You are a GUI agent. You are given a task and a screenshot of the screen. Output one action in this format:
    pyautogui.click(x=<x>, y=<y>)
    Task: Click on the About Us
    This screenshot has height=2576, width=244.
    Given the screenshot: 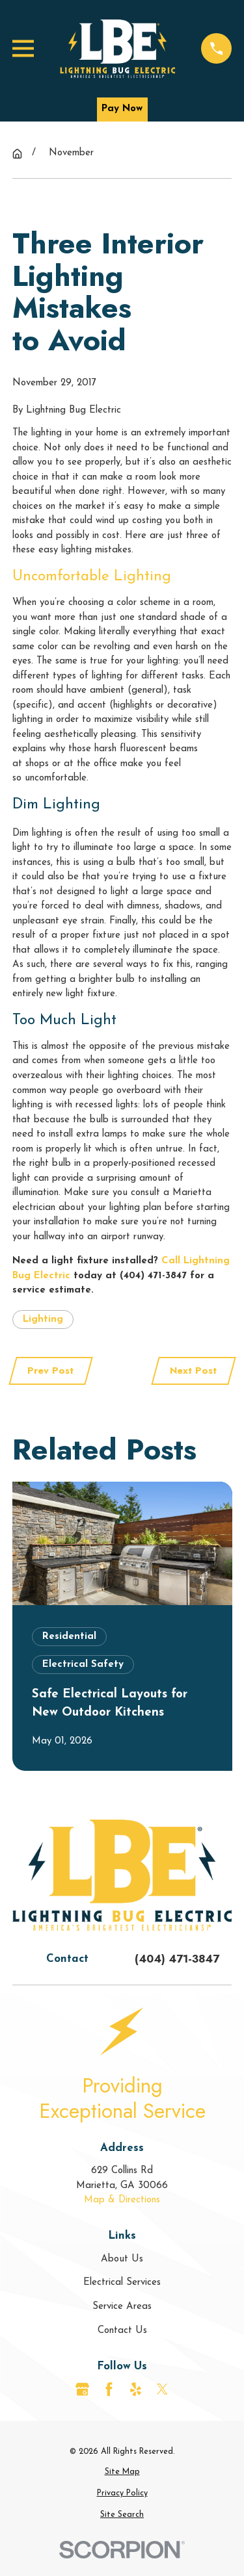 What is the action you would take?
    pyautogui.click(x=122, y=2259)
    